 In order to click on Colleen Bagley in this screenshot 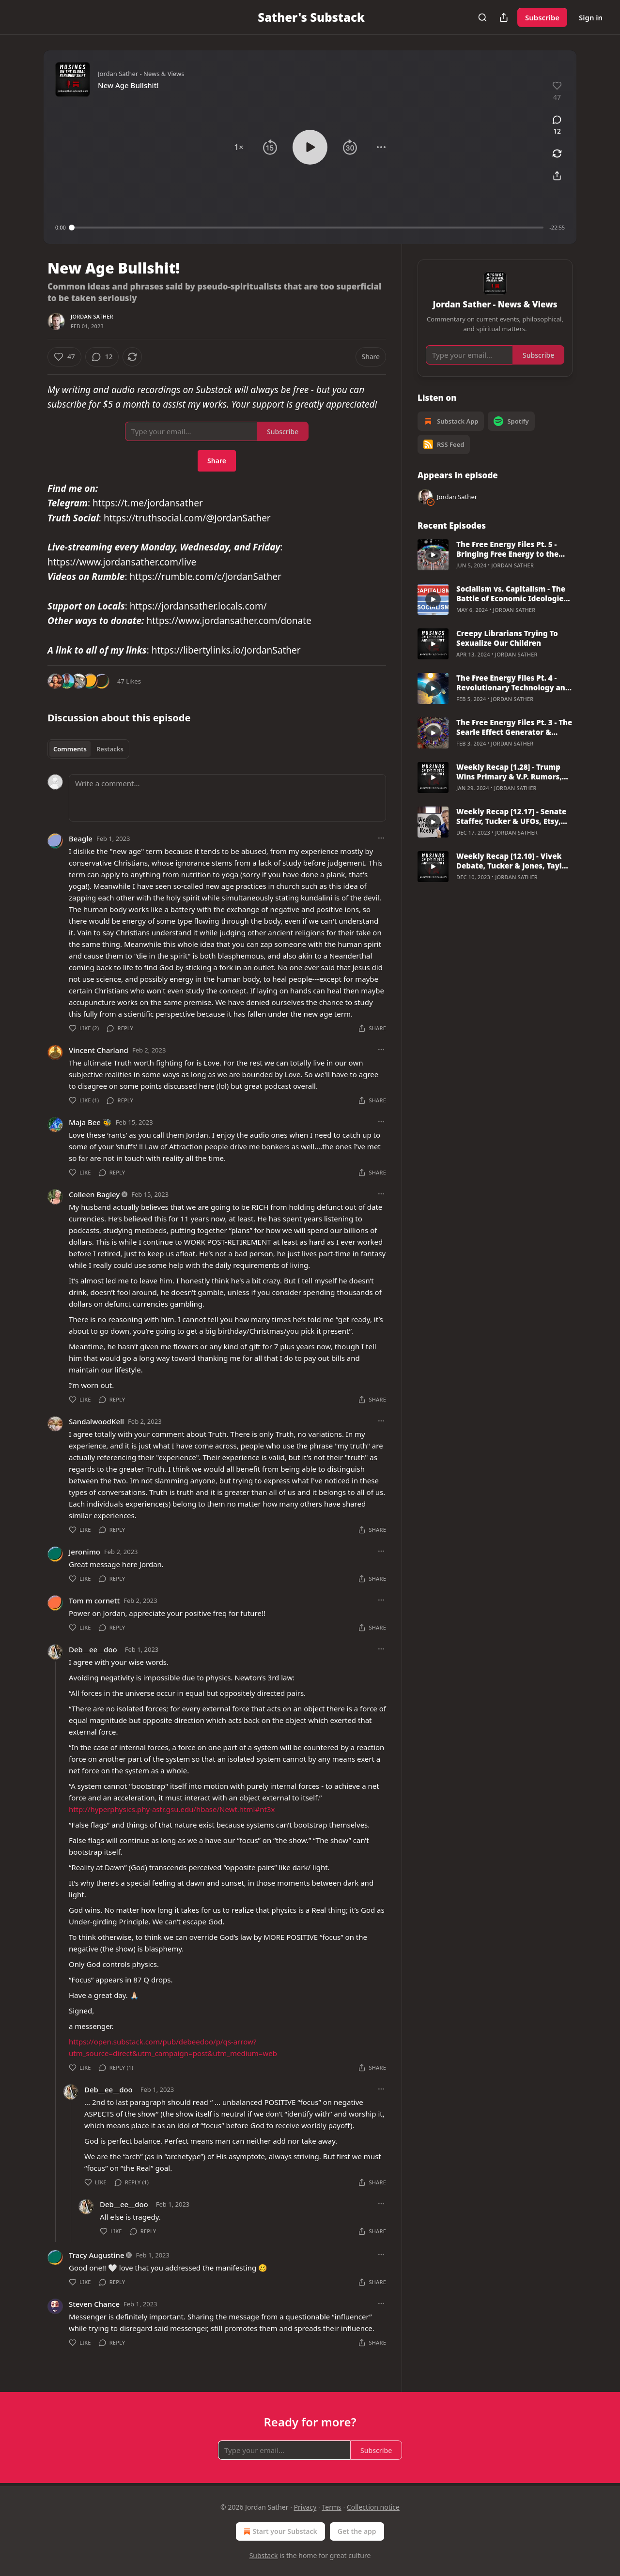, I will do `click(94, 1194)`.